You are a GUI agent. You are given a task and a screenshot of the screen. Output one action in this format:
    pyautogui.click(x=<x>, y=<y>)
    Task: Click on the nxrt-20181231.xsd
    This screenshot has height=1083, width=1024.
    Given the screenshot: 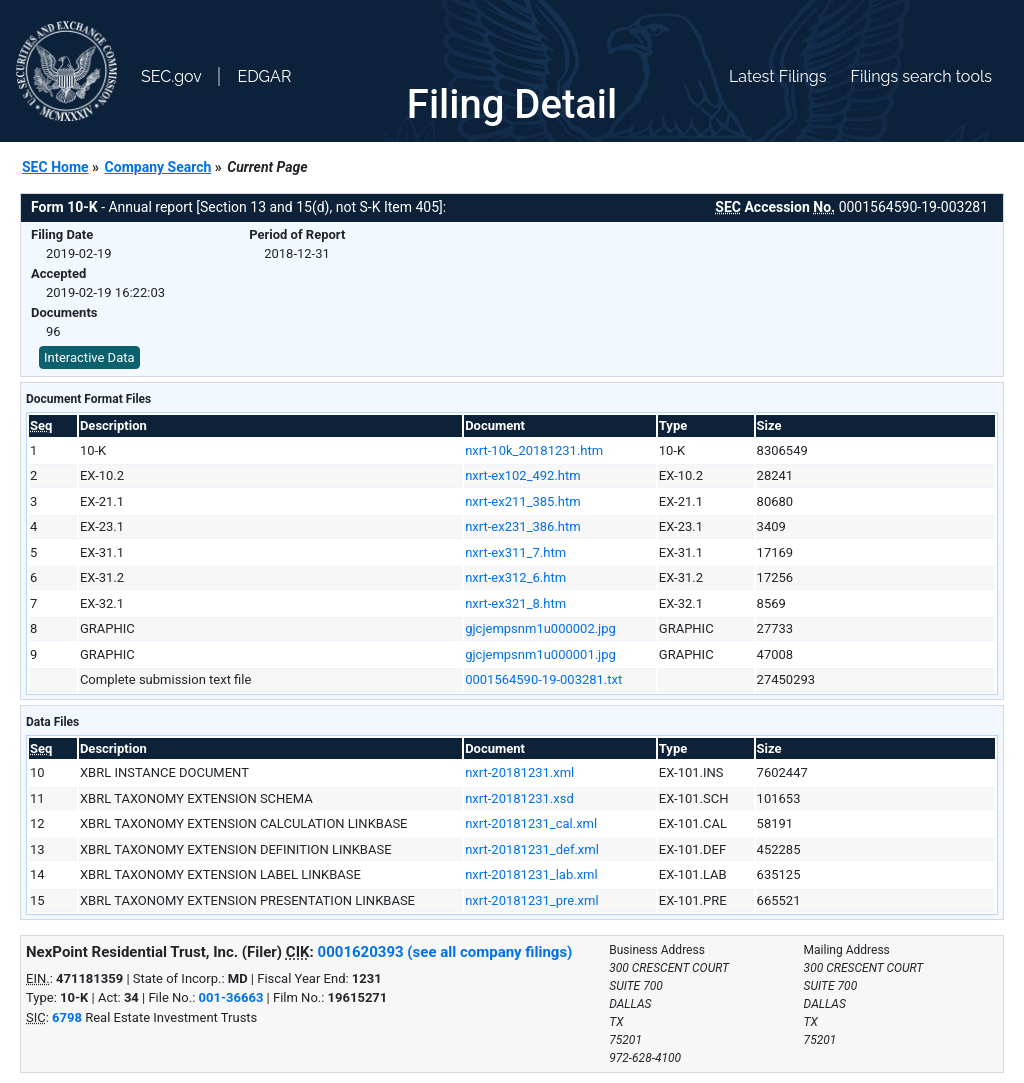 What is the action you would take?
    pyautogui.click(x=519, y=798)
    